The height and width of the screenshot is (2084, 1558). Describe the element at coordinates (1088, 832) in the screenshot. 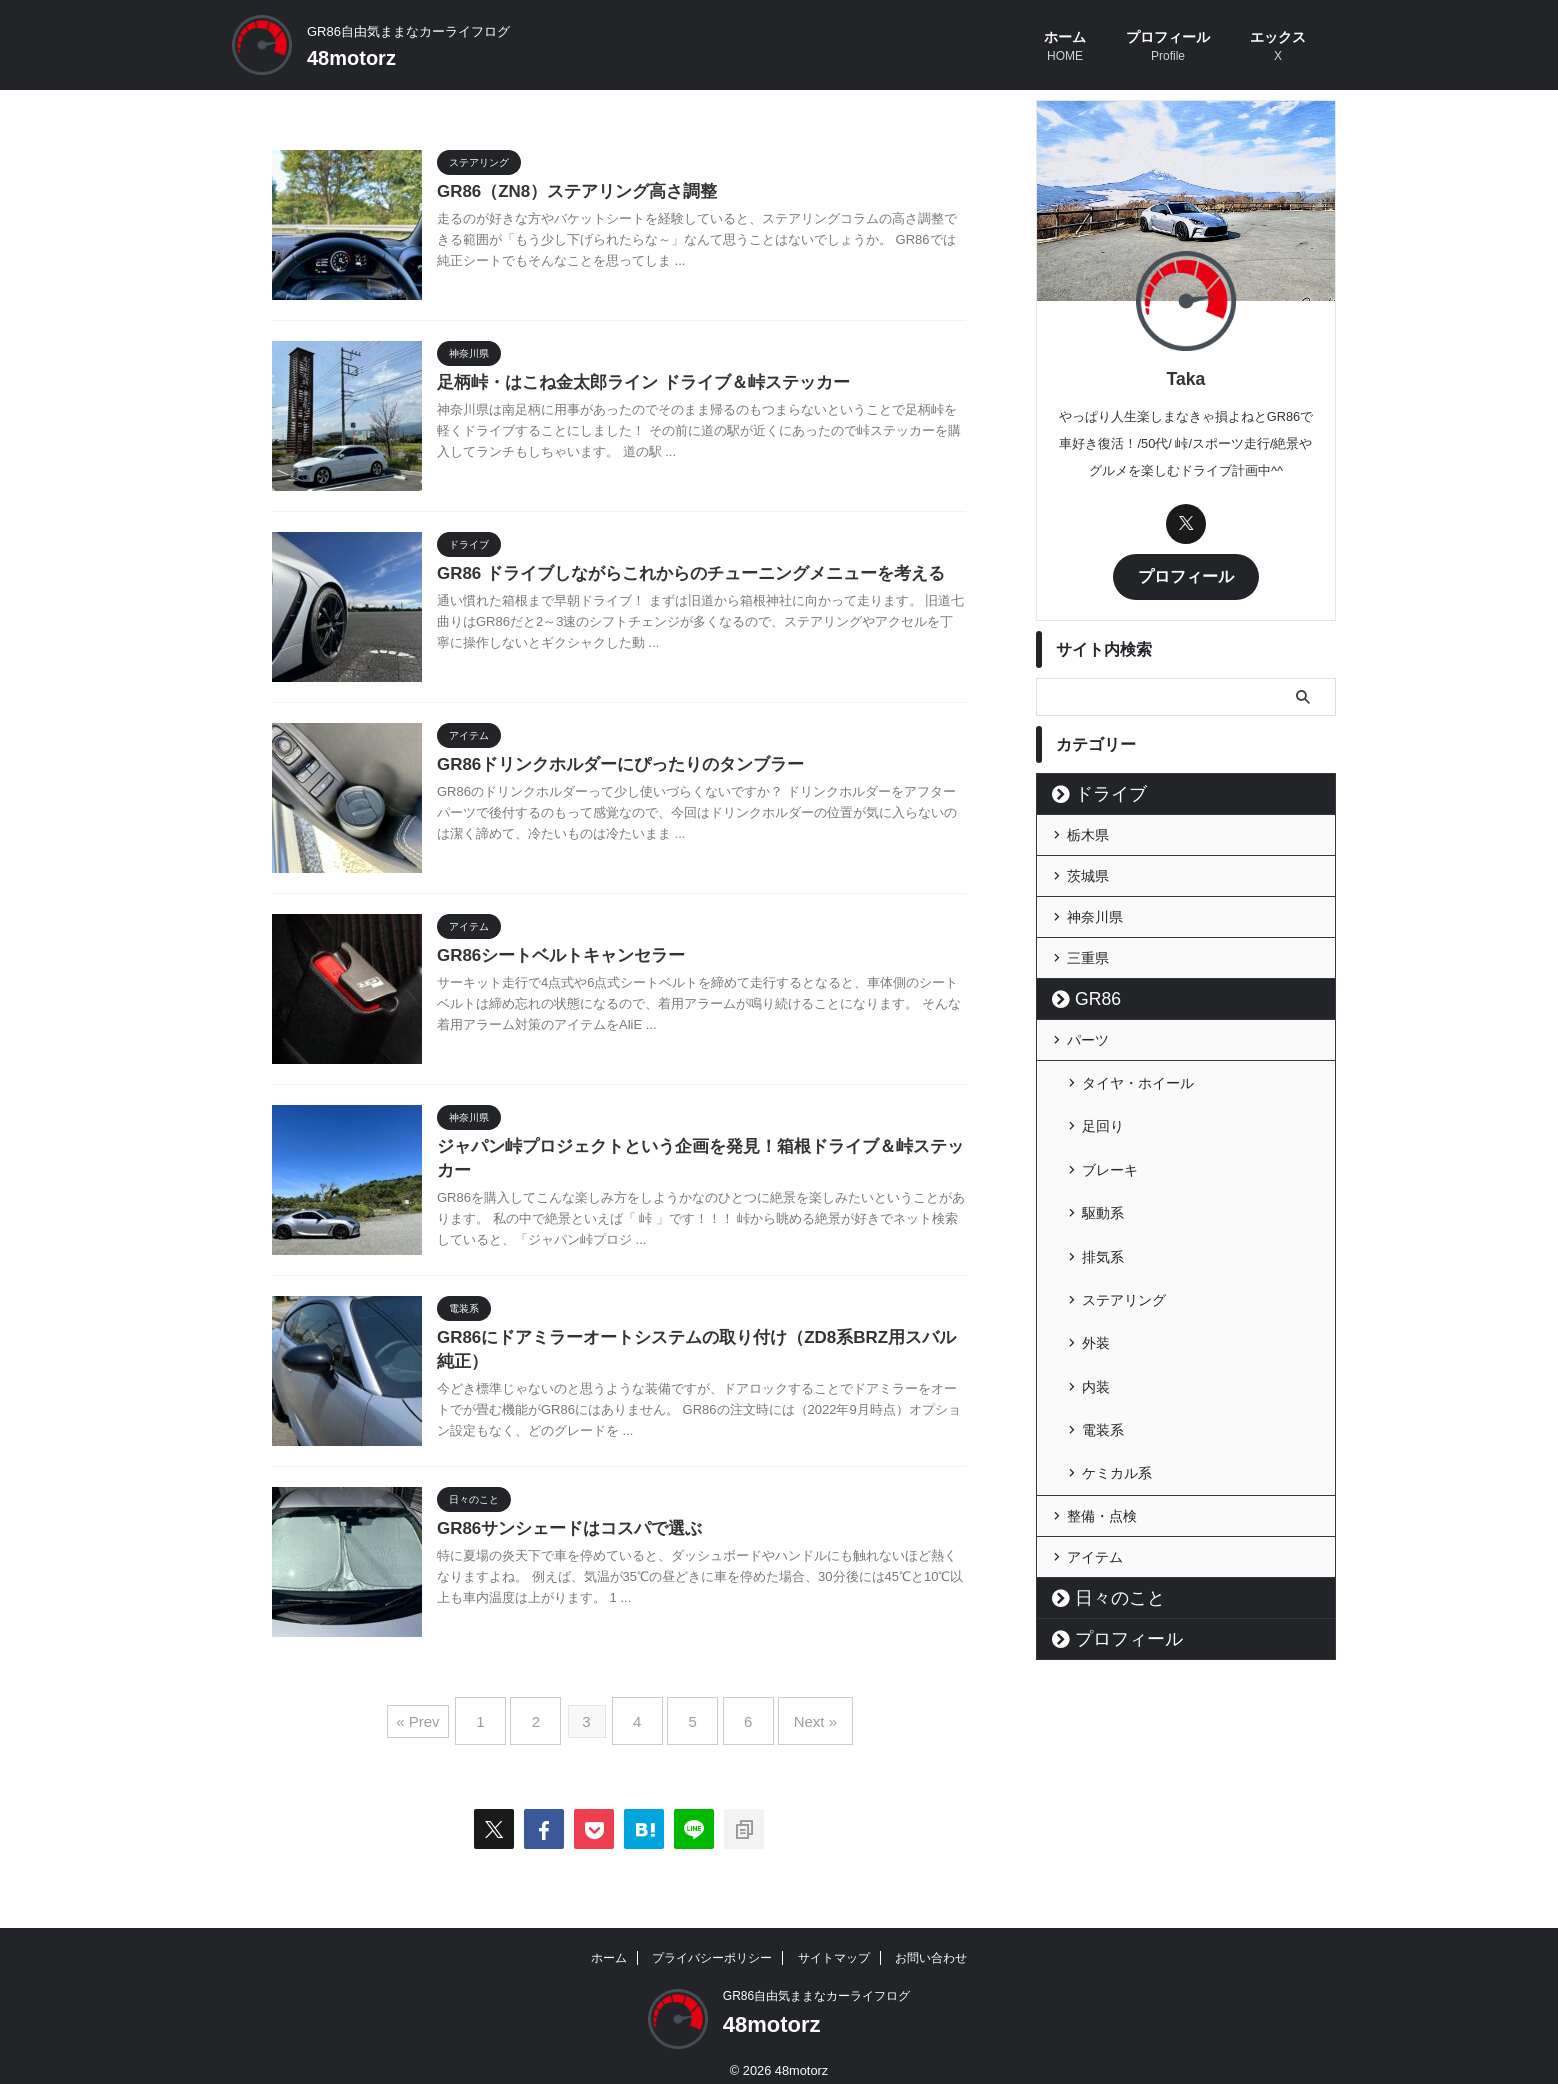

I see `栃木県` at that location.